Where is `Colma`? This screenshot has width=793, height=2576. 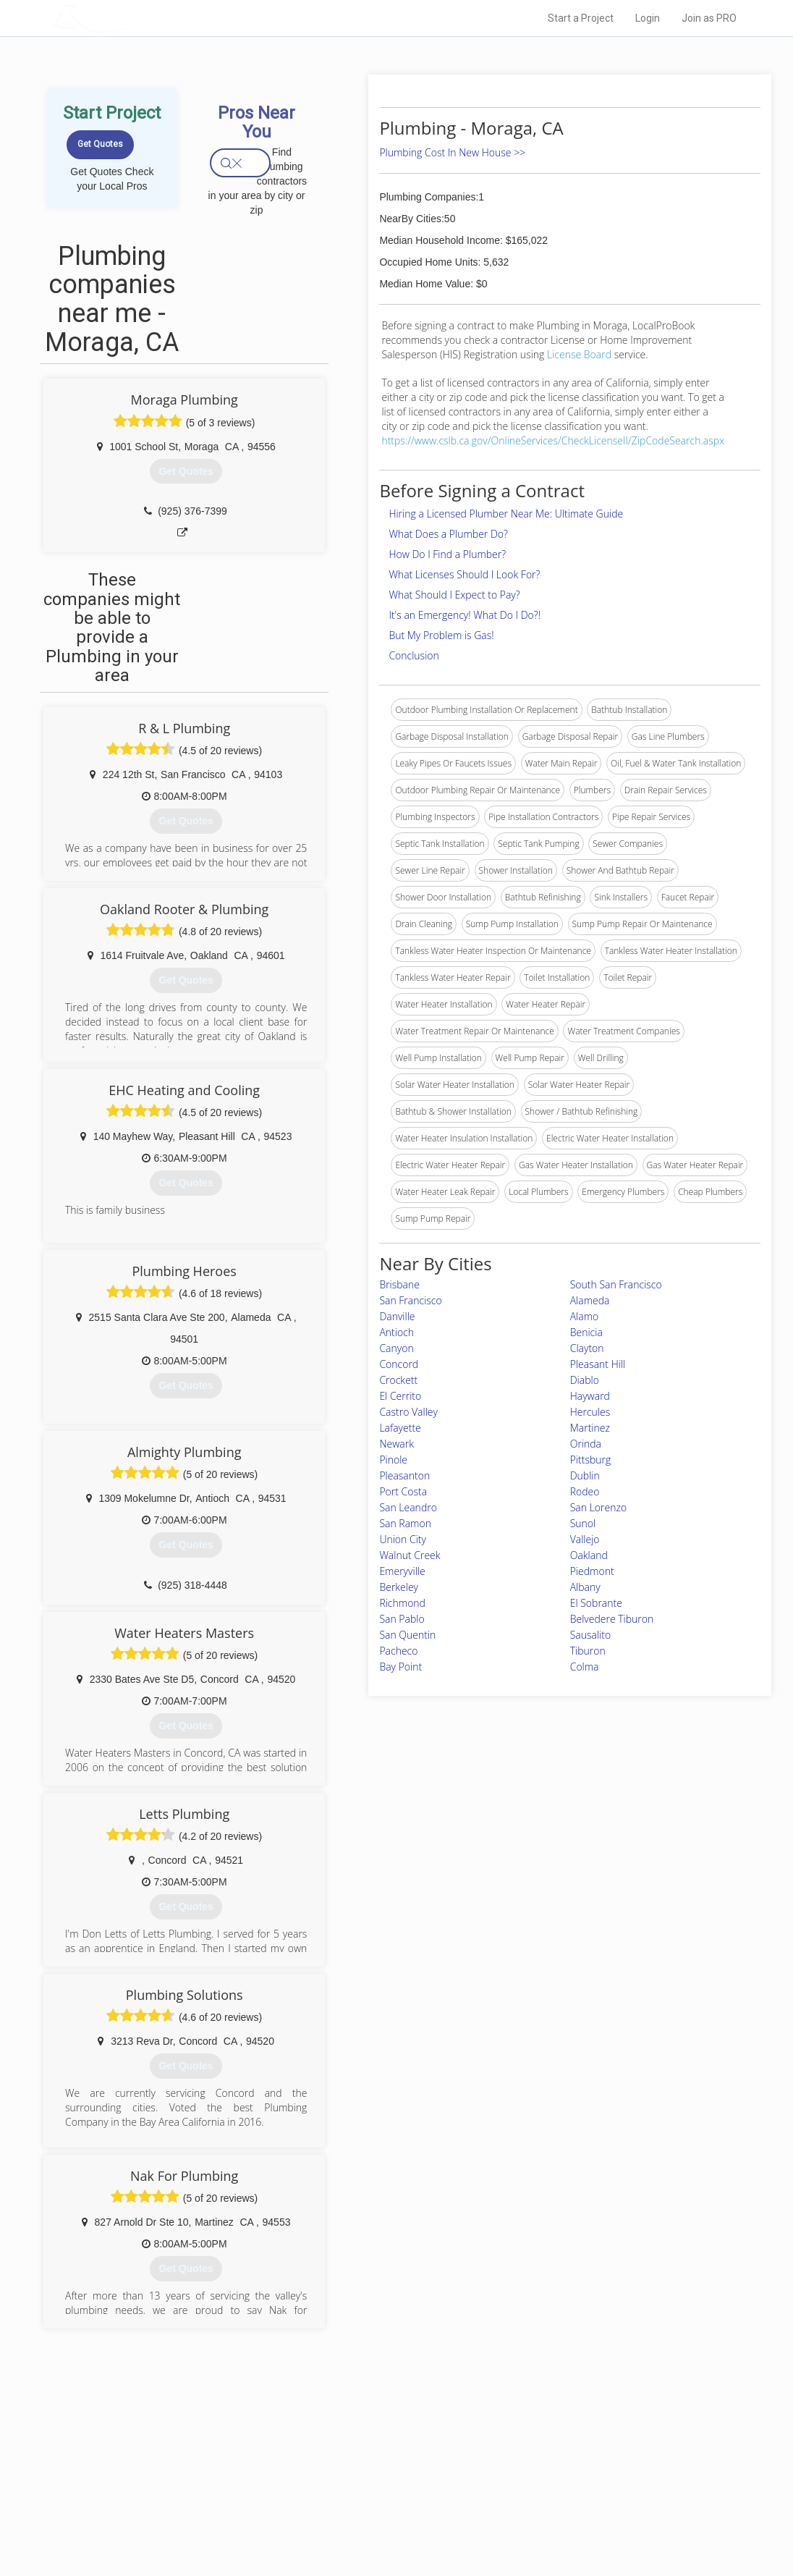
Colma is located at coordinates (584, 1666).